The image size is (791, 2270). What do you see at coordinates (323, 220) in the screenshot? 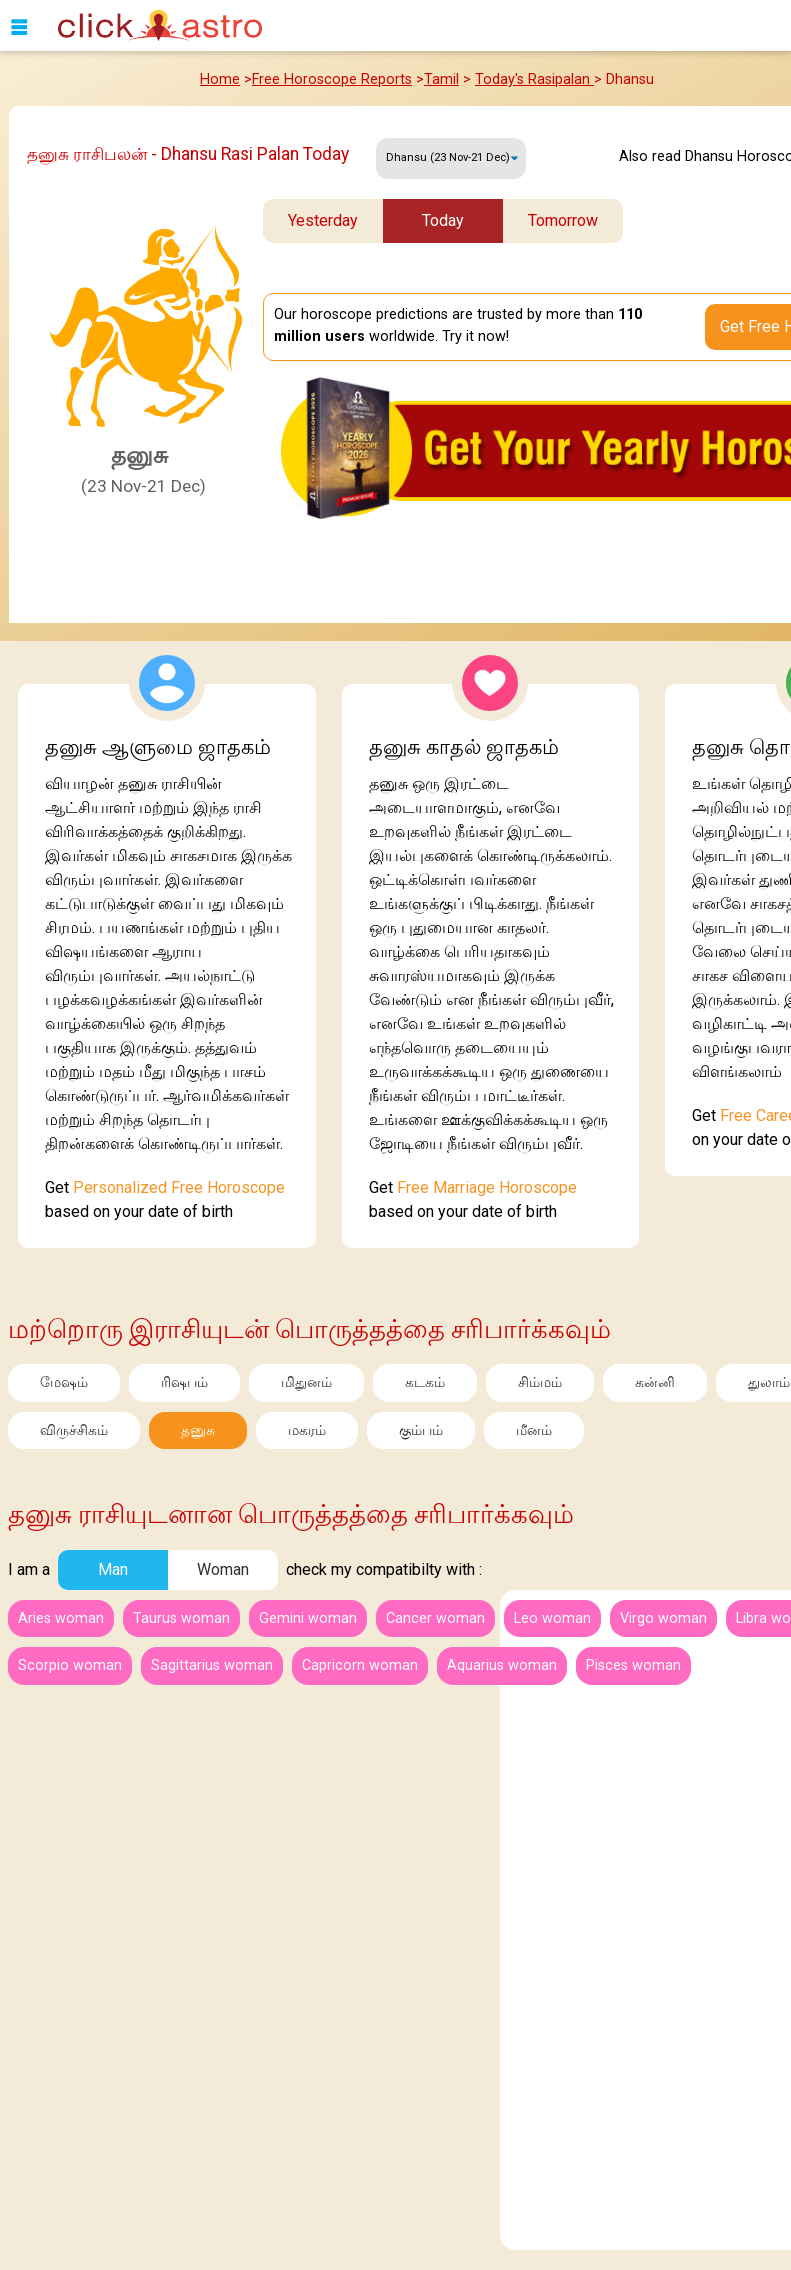
I see `Yesterday` at bounding box center [323, 220].